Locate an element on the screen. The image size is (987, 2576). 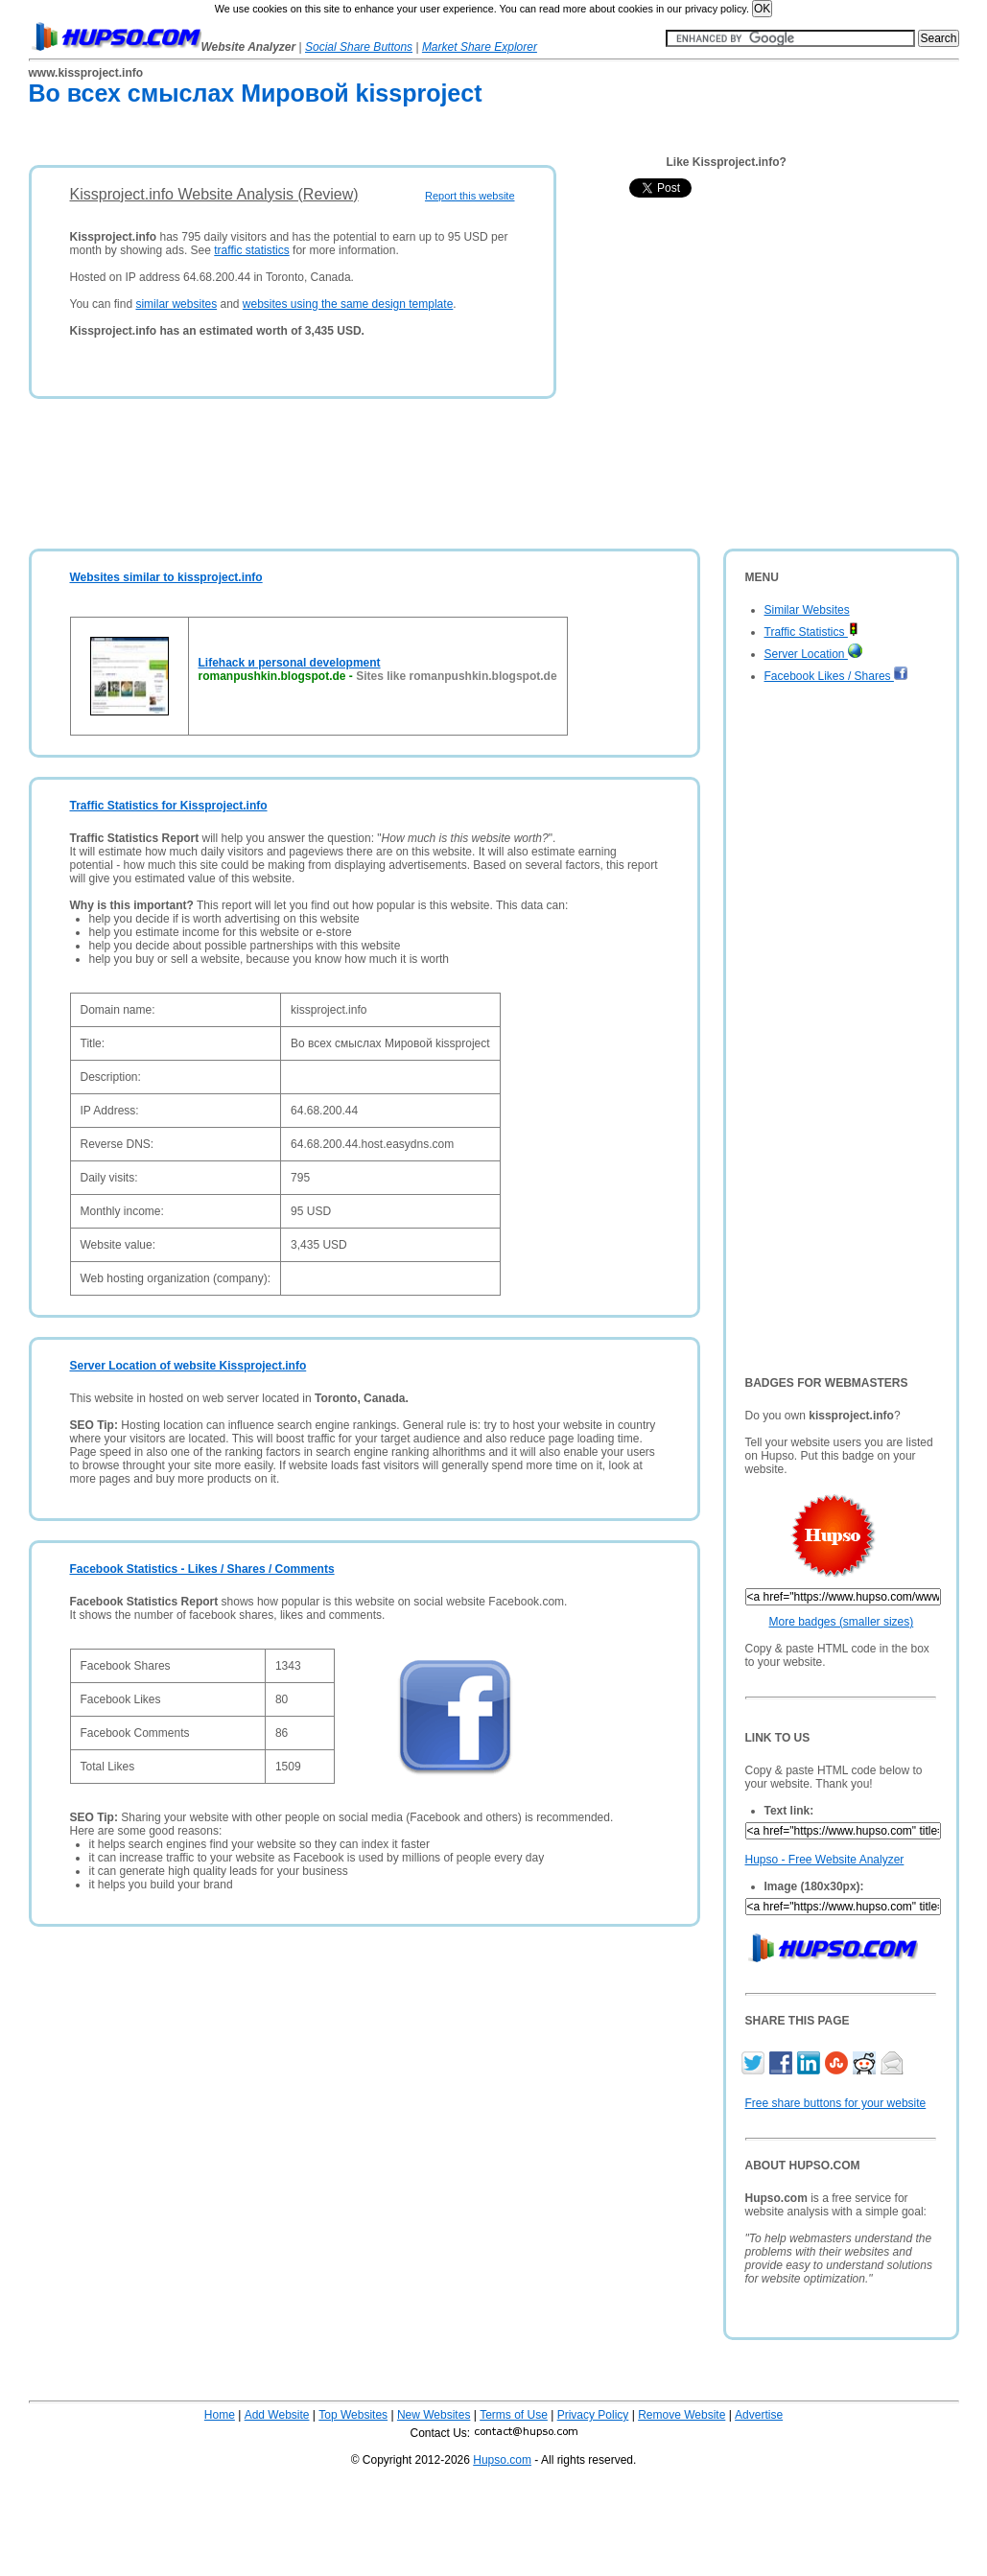
traffic statistics is located at coordinates (251, 250).